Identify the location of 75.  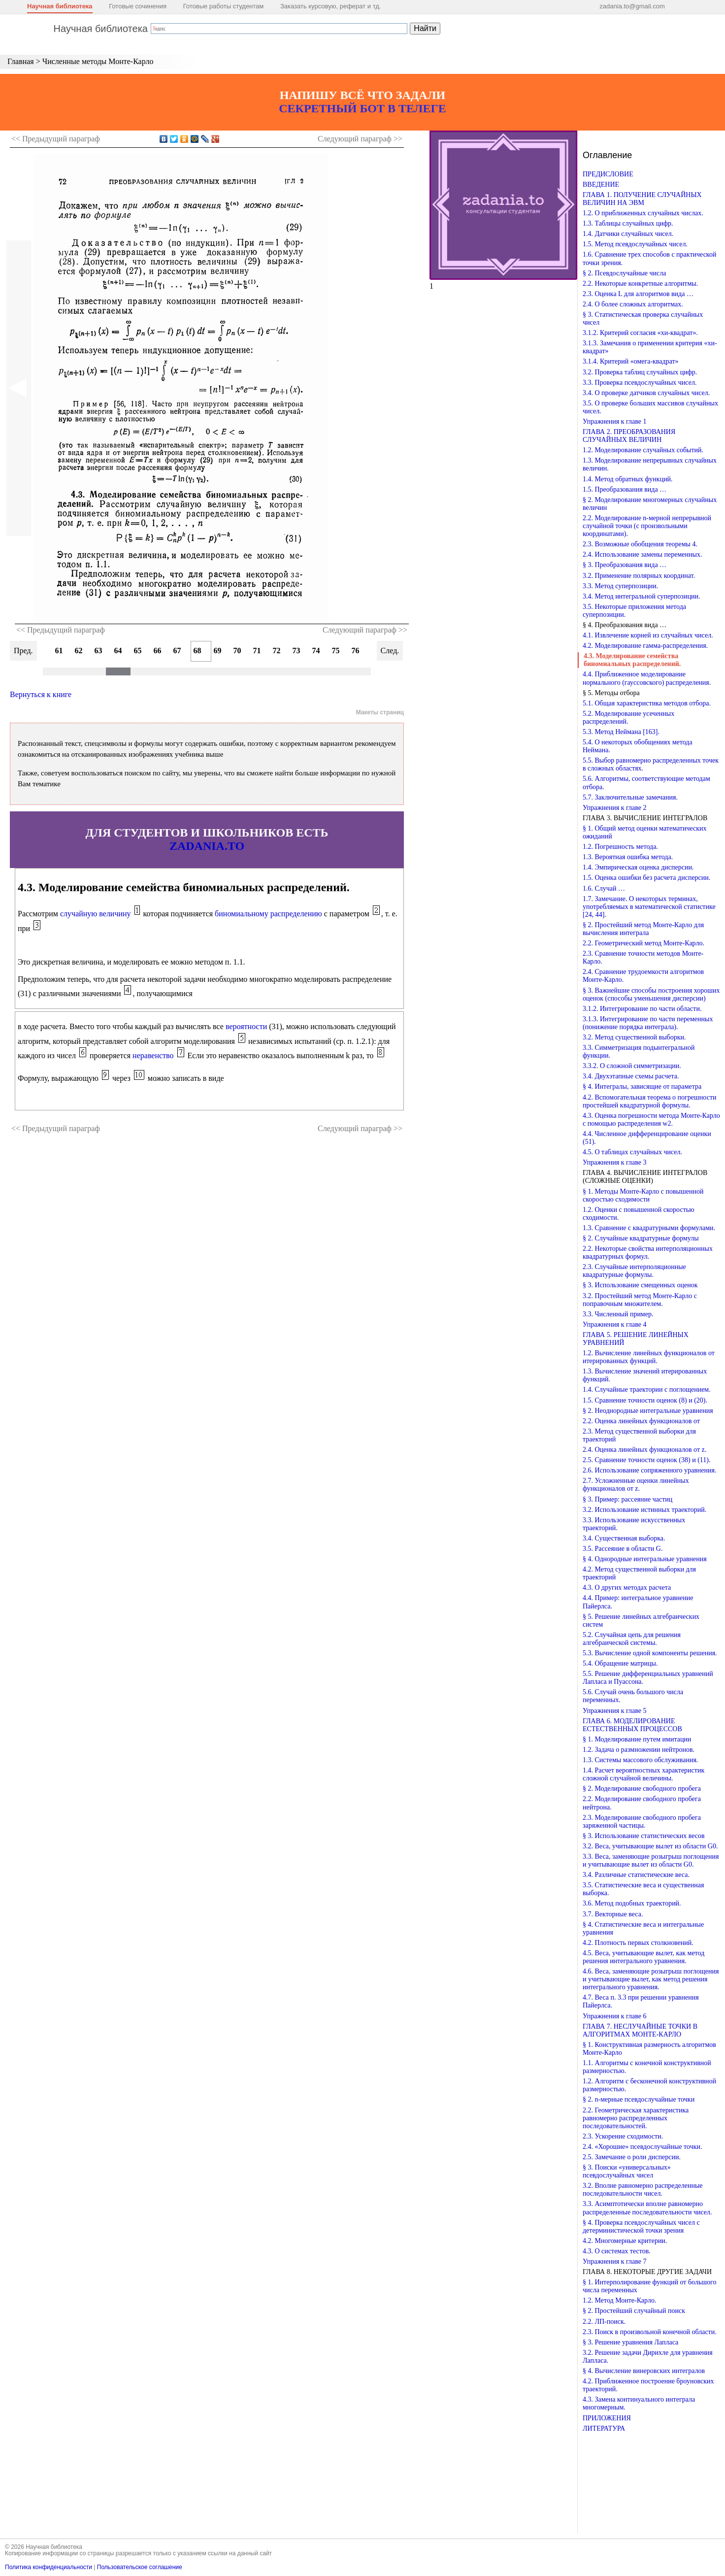
(336, 650).